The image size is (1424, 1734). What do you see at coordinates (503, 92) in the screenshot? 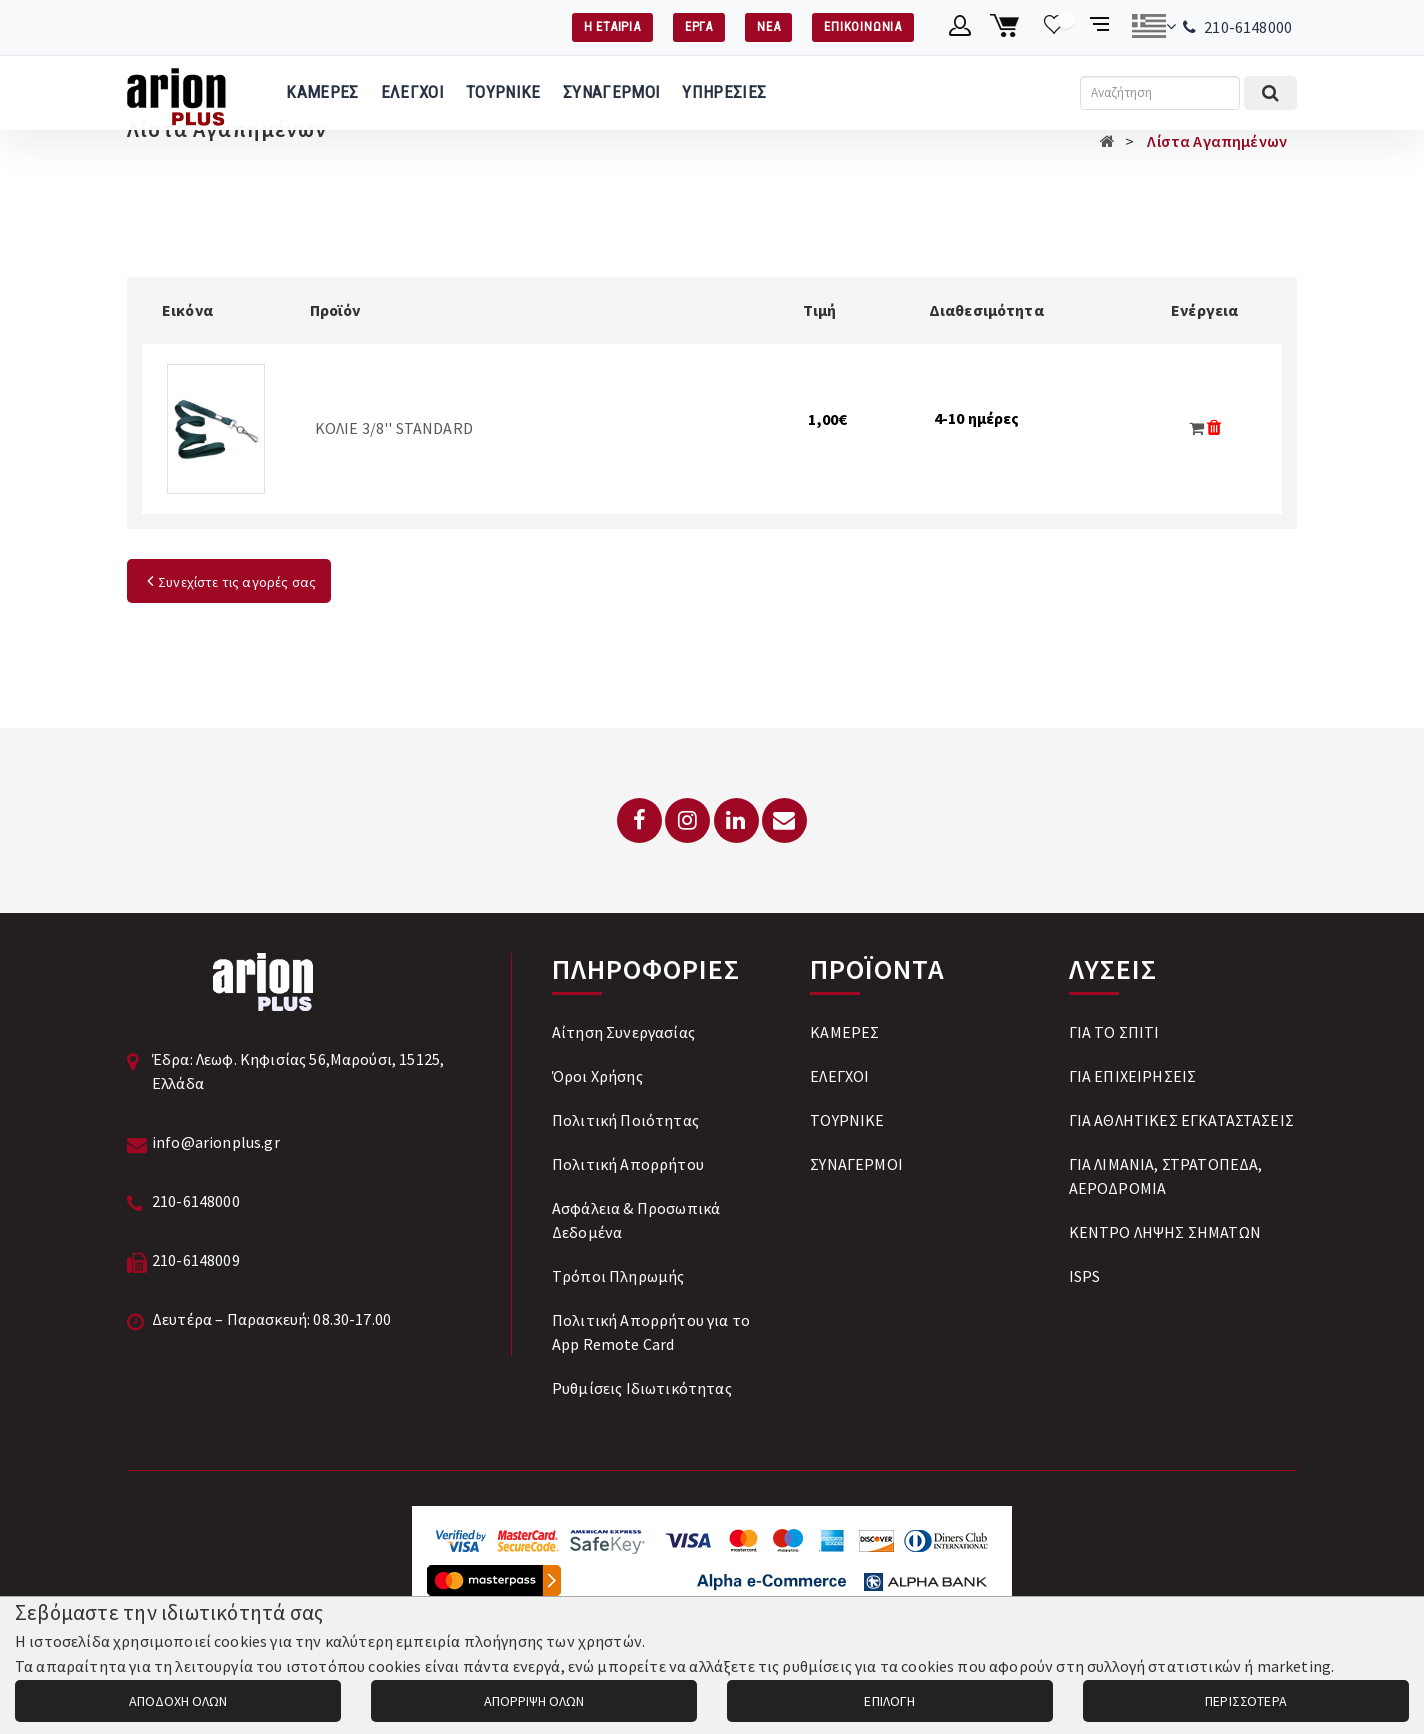
I see `ΤΟΥΡΝΙΚΕ` at bounding box center [503, 92].